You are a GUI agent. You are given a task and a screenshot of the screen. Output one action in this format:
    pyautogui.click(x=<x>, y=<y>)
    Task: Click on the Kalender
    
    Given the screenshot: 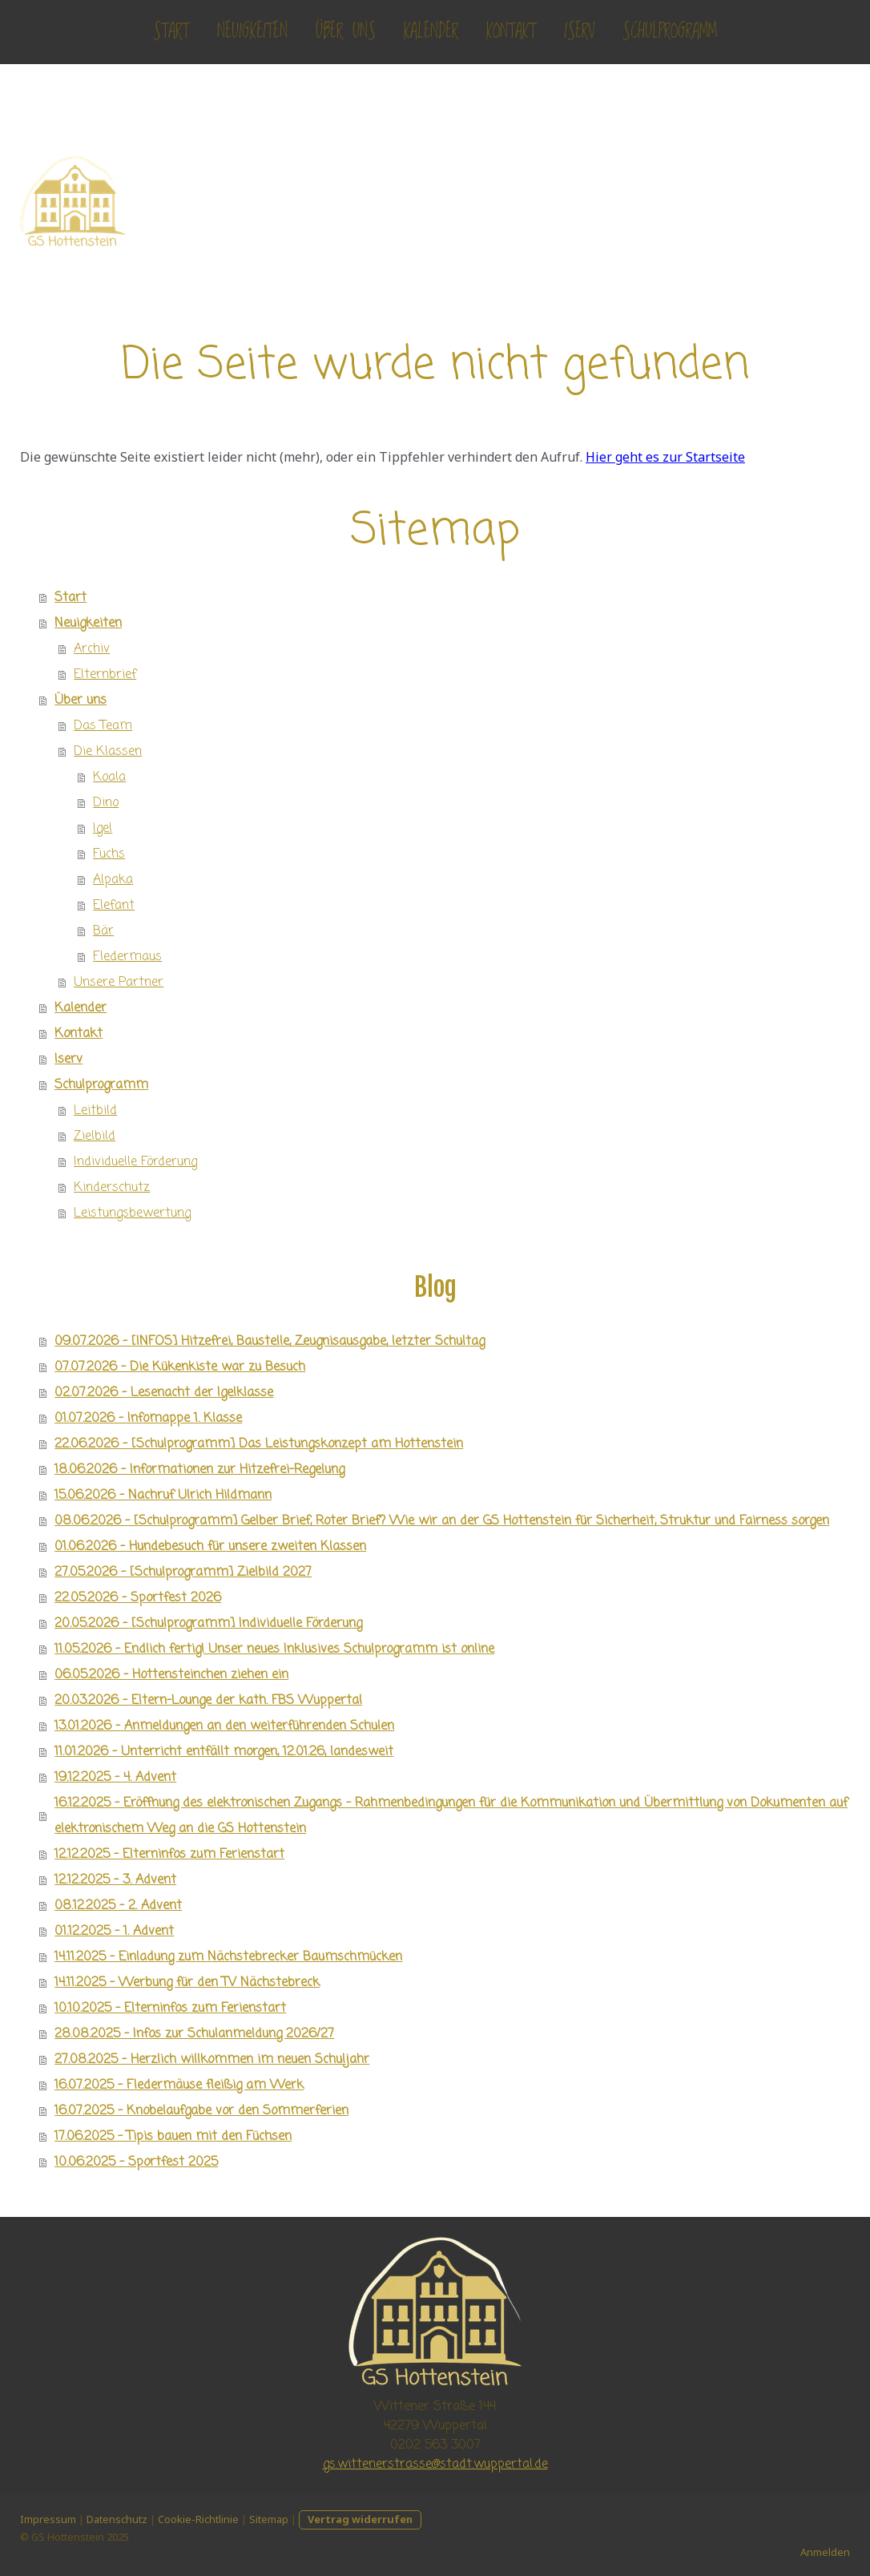 What is the action you would take?
    pyautogui.click(x=431, y=31)
    